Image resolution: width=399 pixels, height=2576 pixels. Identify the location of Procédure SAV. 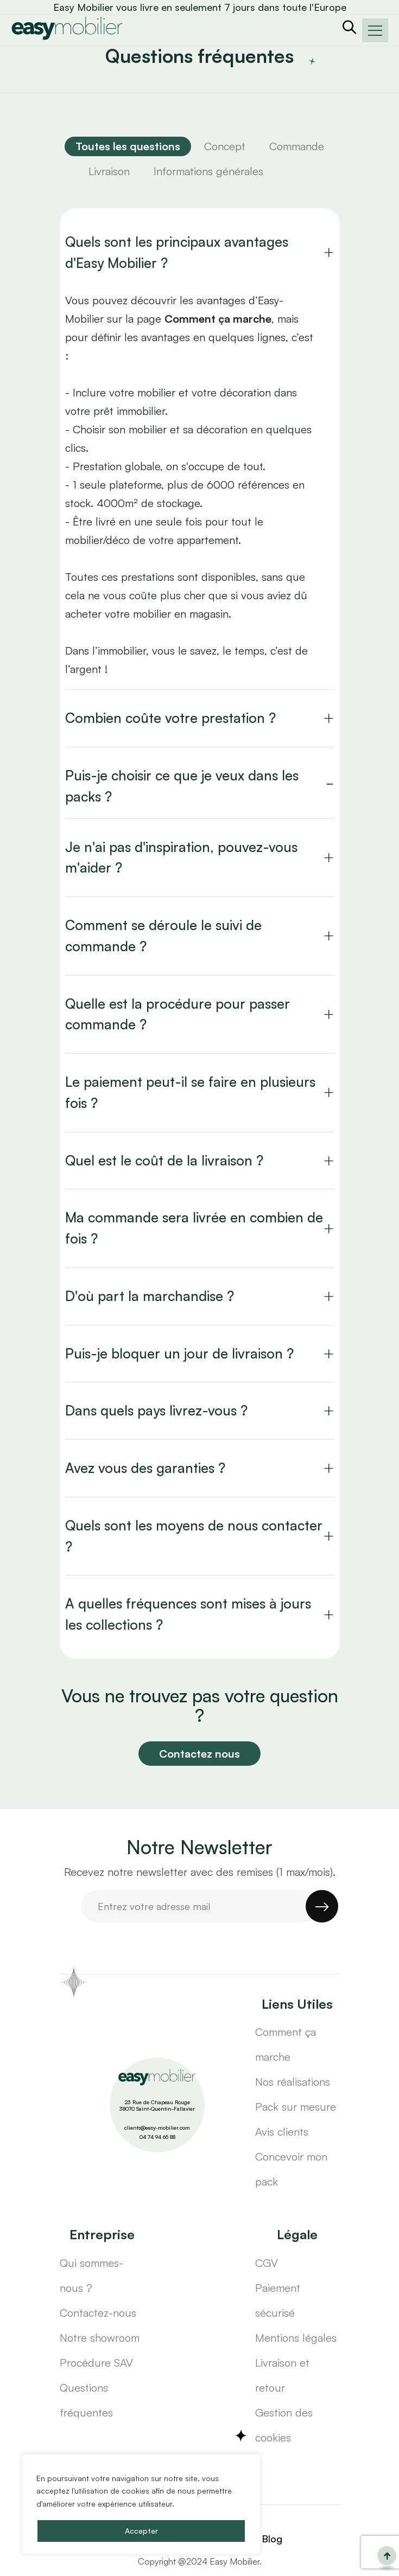
(96, 2362).